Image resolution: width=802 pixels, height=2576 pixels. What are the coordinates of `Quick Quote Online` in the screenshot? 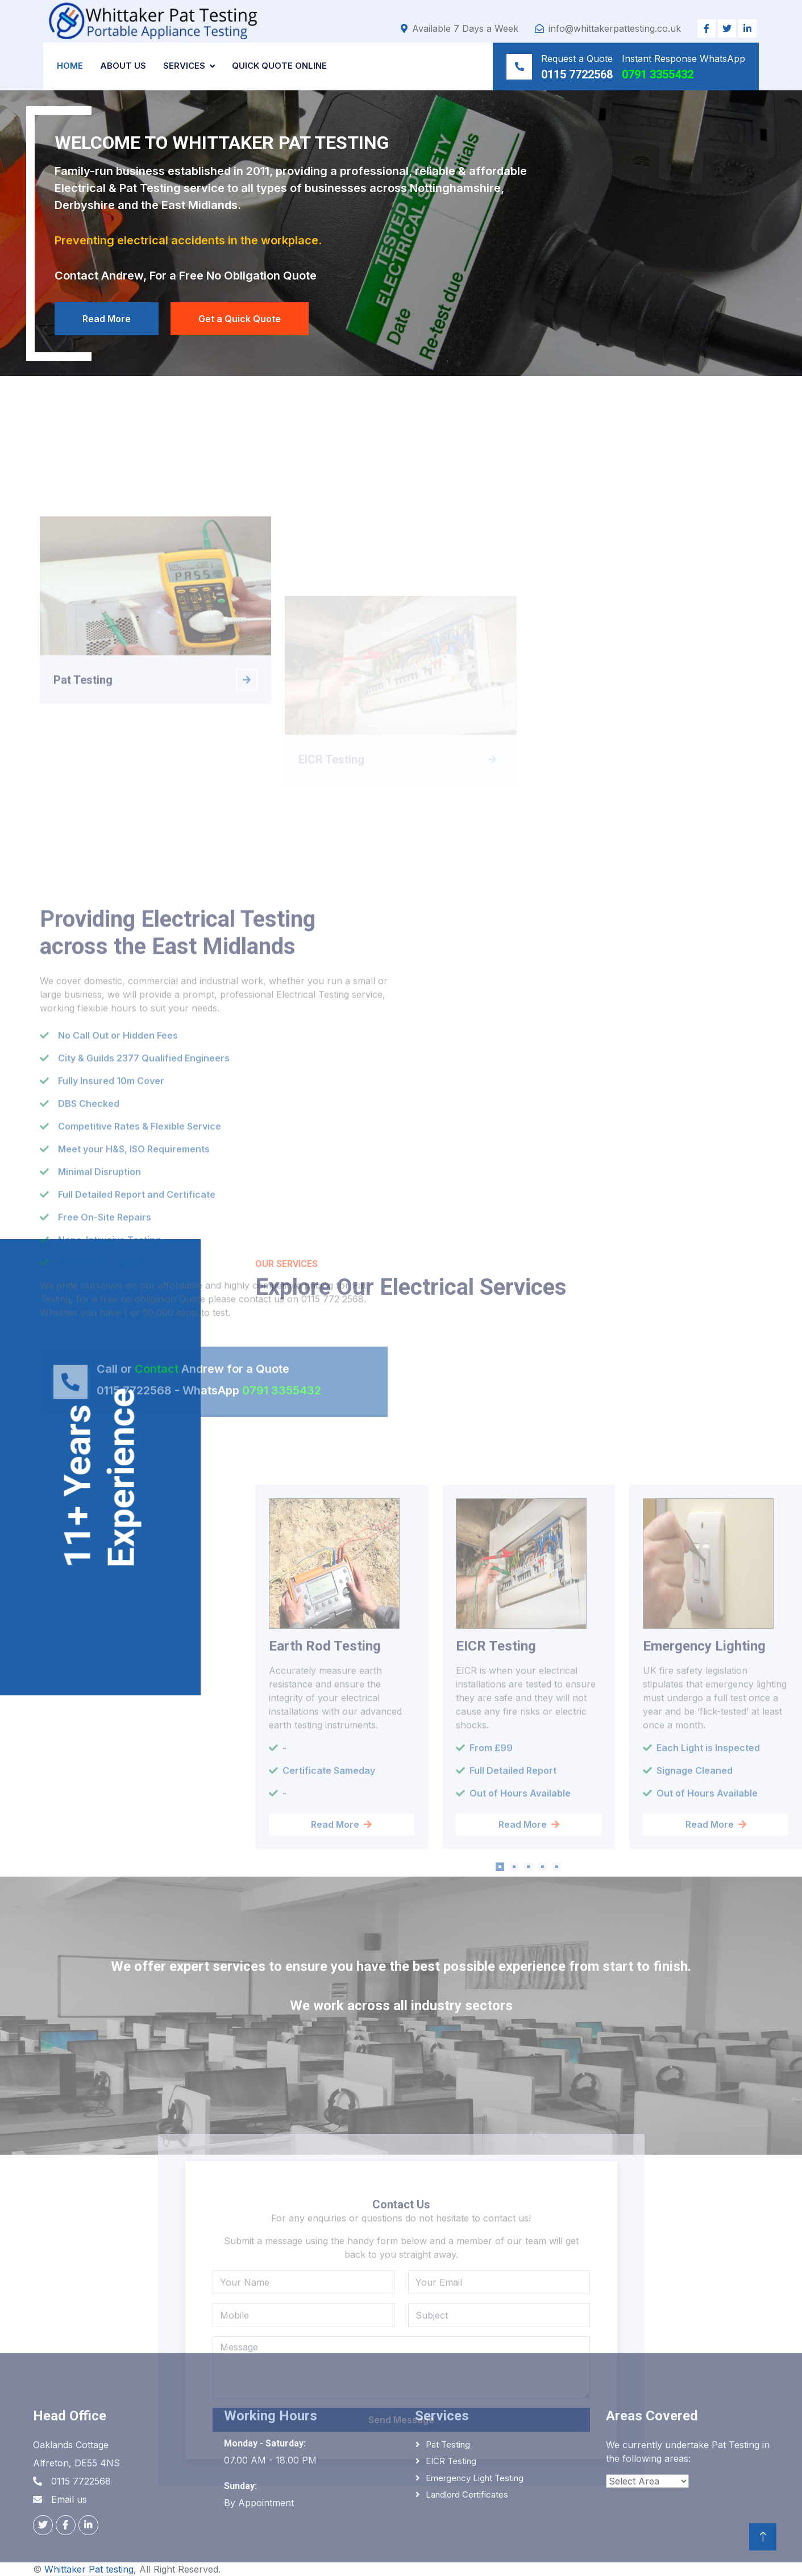 It's located at (279, 65).